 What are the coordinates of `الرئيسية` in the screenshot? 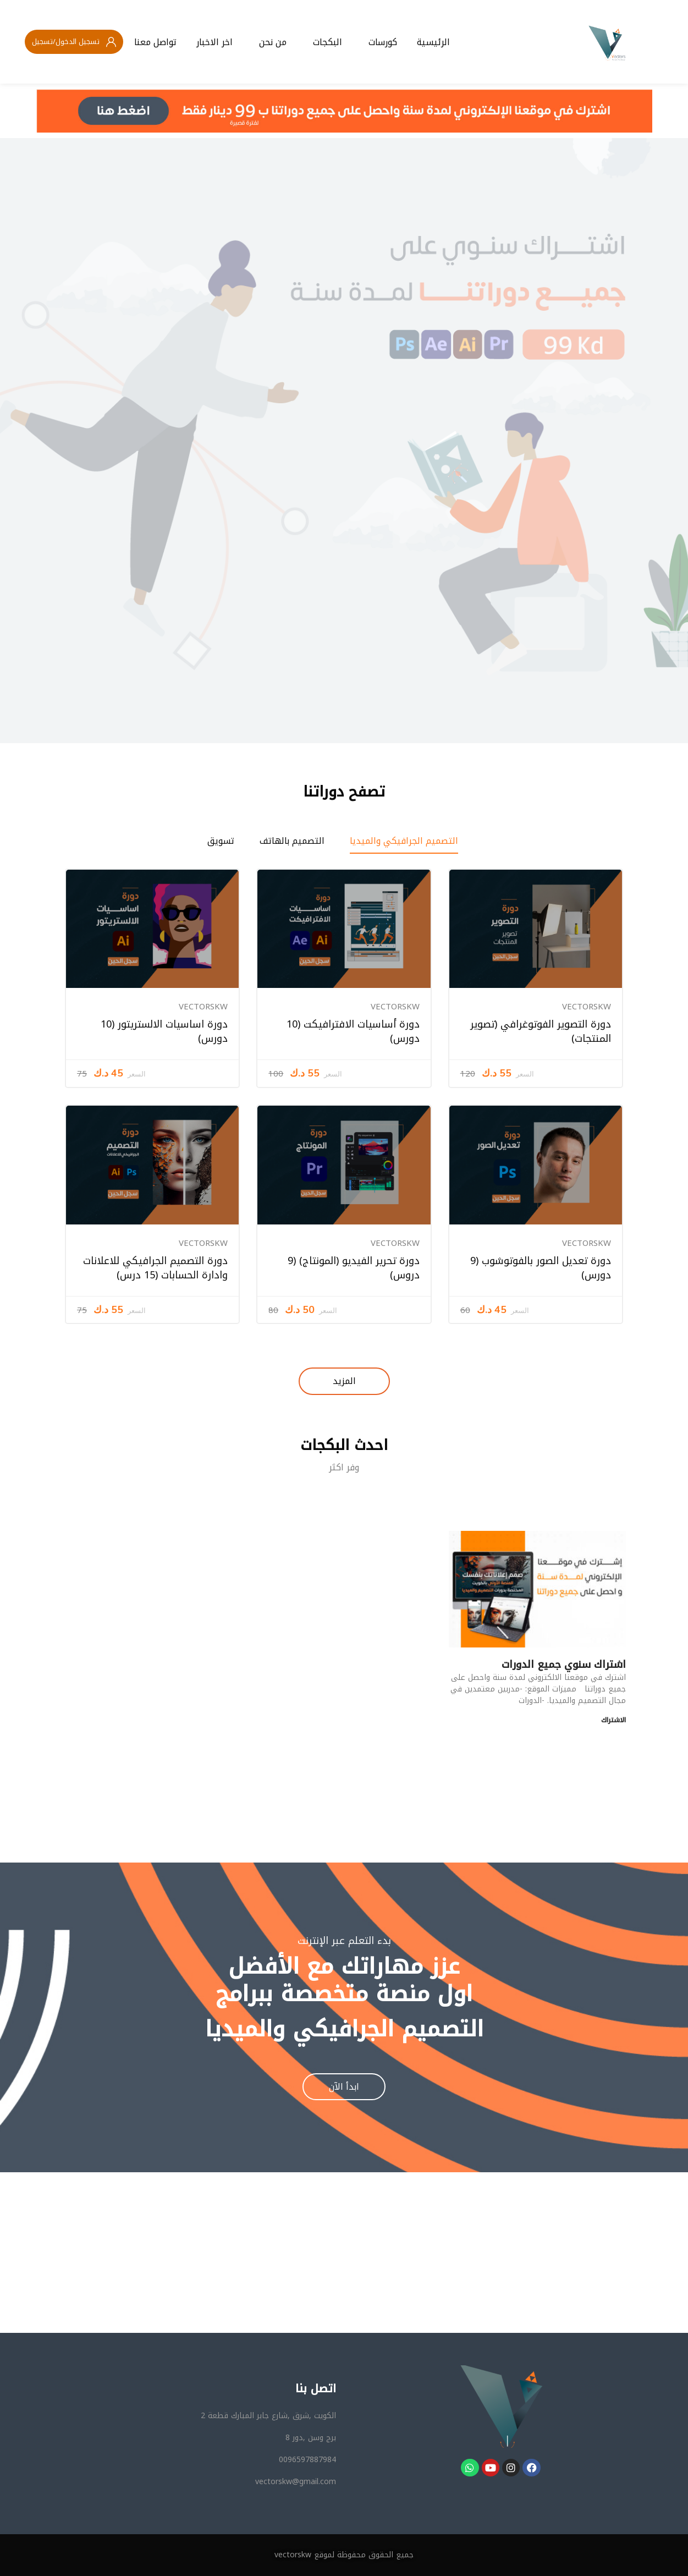 It's located at (433, 42).